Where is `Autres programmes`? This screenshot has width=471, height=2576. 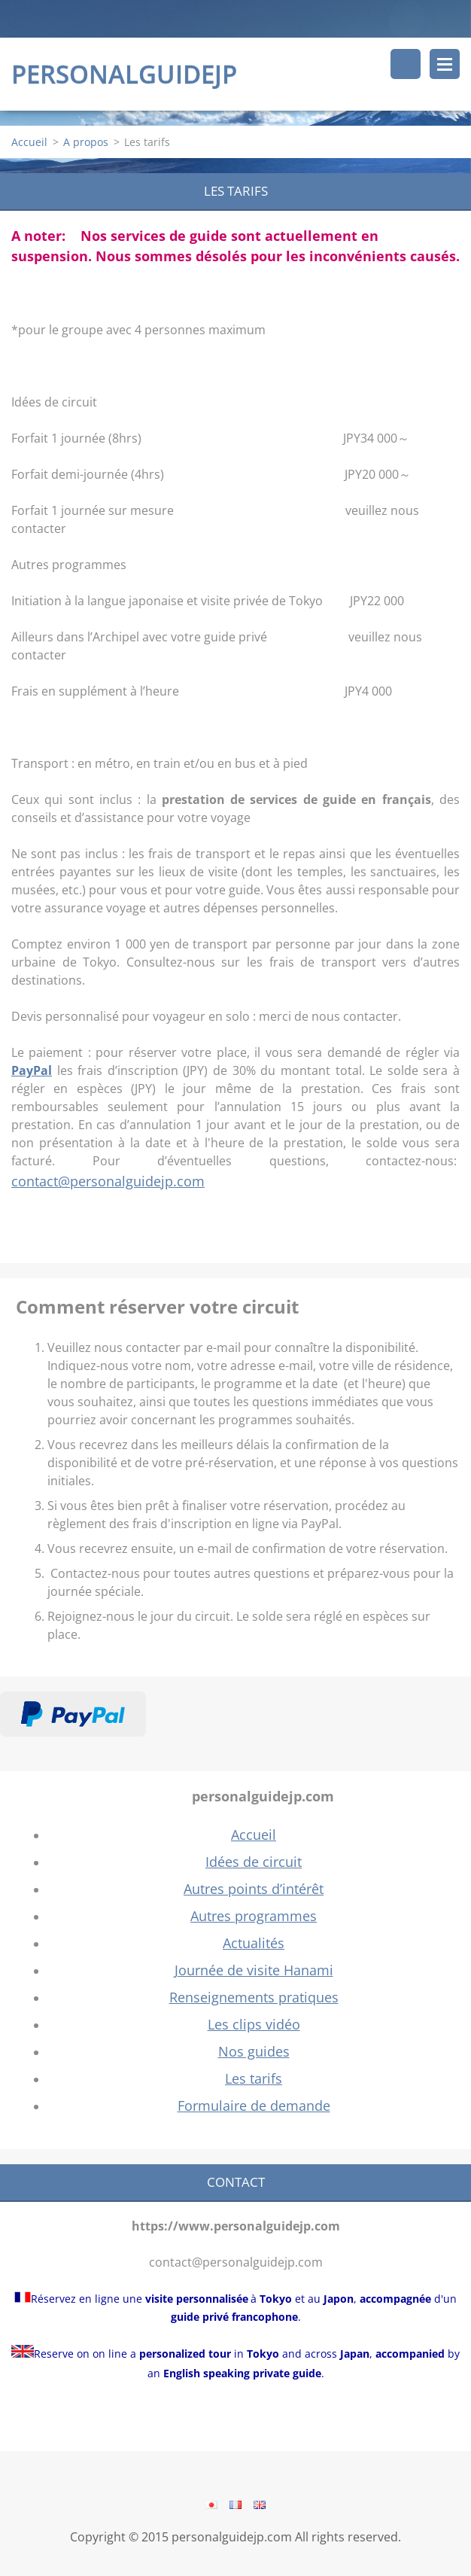
Autres programmes is located at coordinates (253, 1916).